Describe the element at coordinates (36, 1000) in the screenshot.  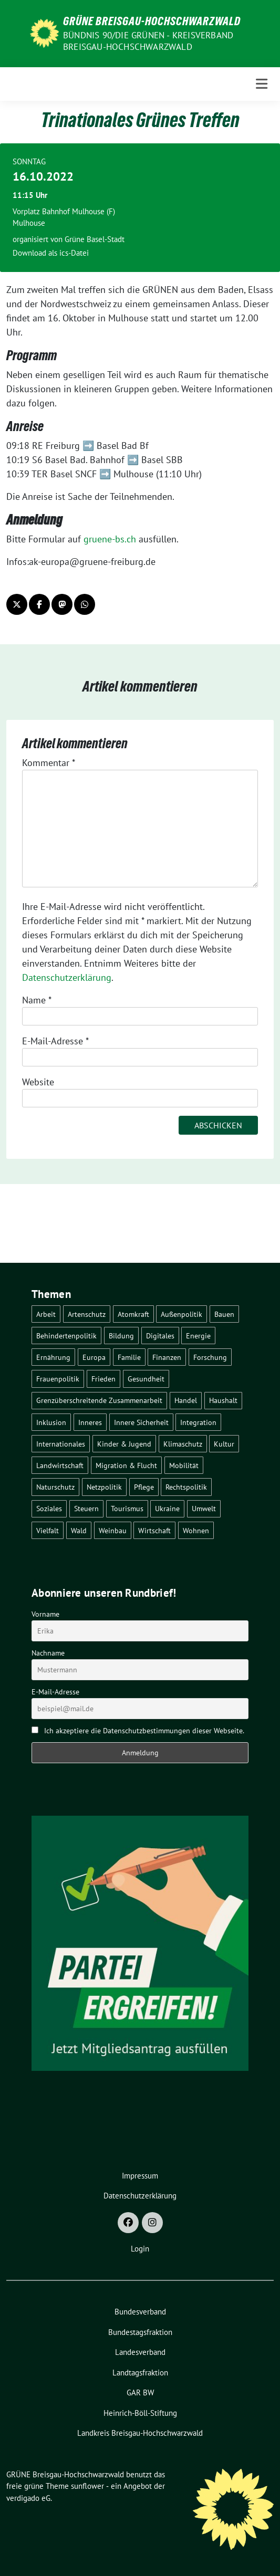
I see `Name` at that location.